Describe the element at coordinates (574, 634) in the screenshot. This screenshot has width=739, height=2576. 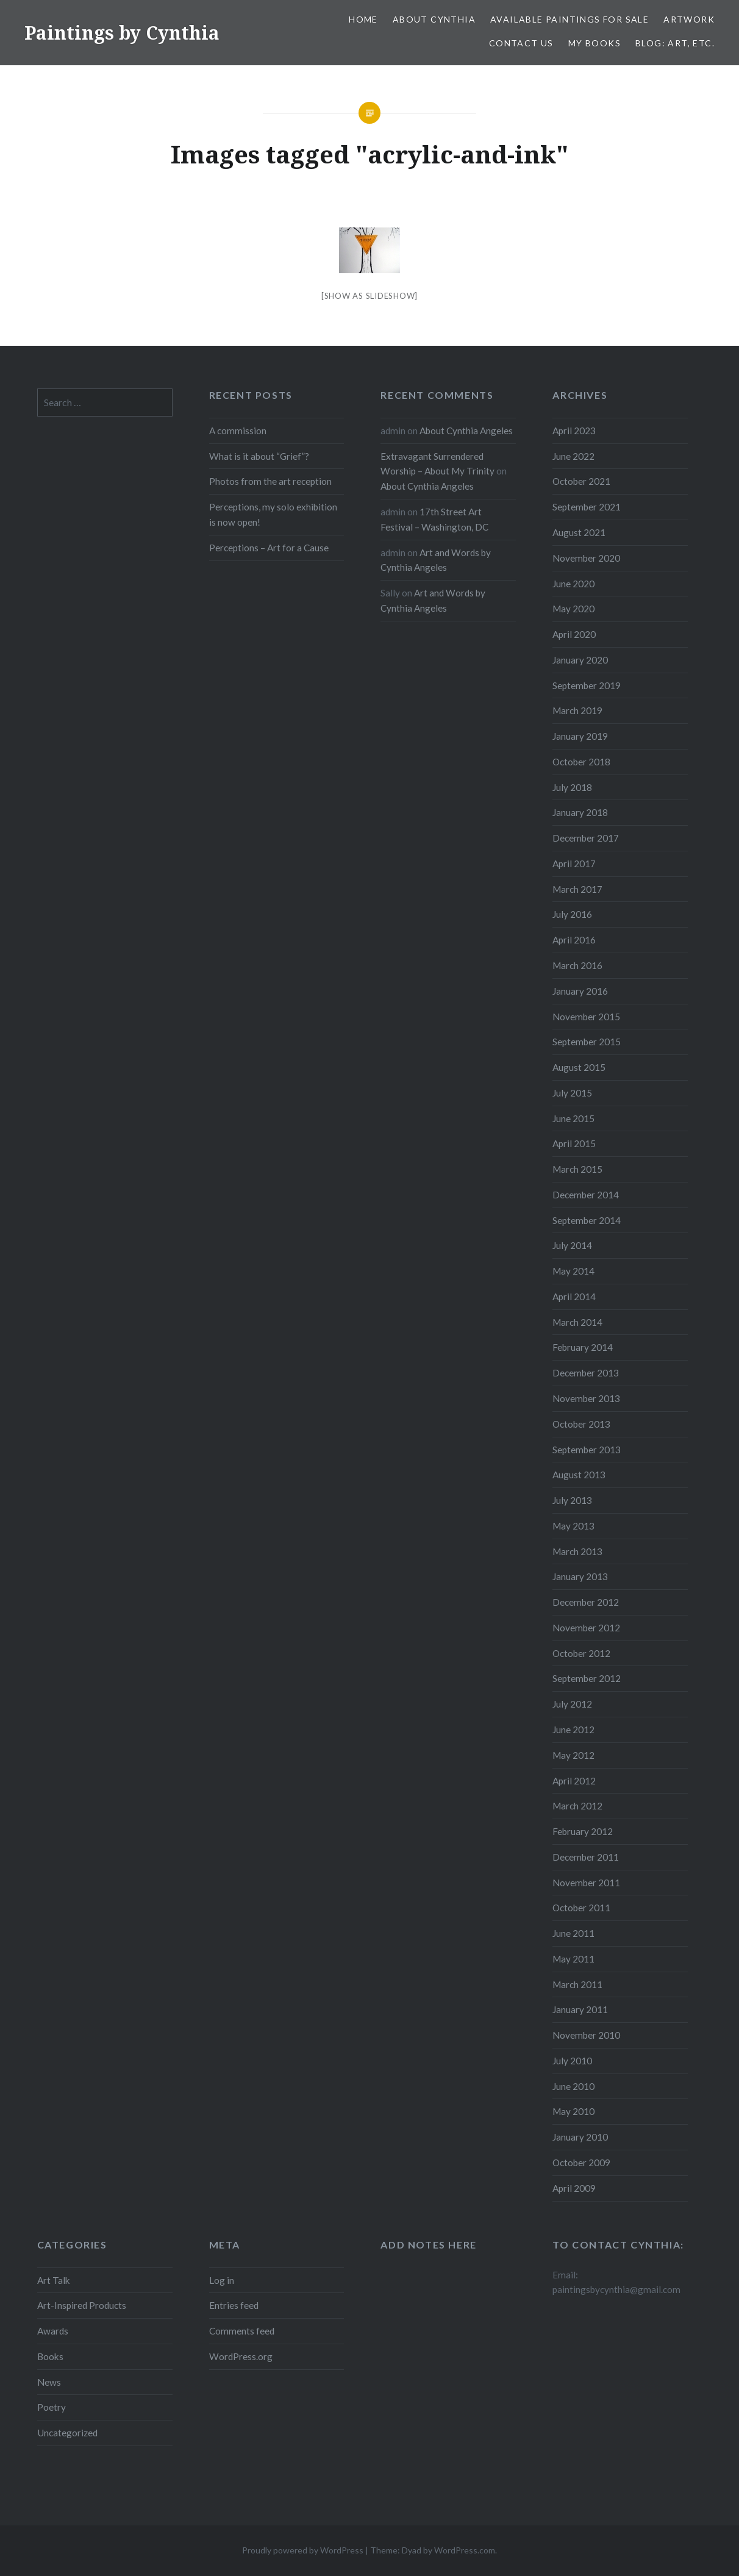
I see `April 2020` at that location.